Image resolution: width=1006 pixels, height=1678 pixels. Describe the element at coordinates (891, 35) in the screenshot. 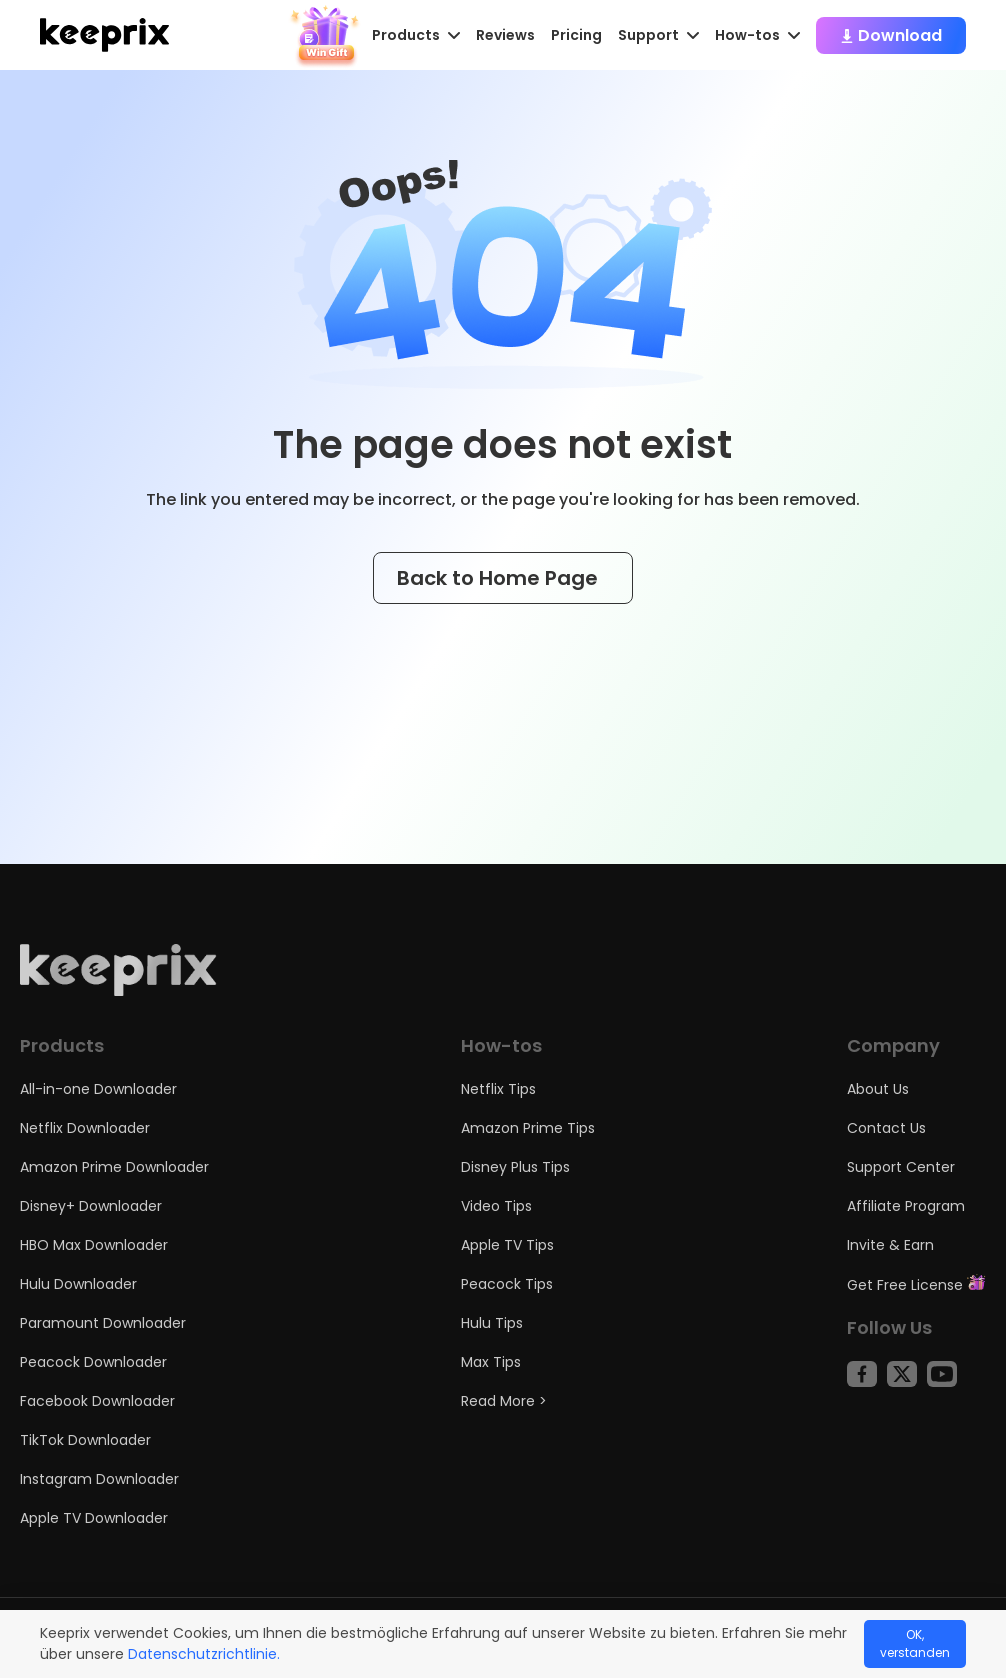

I see `Download` at that location.